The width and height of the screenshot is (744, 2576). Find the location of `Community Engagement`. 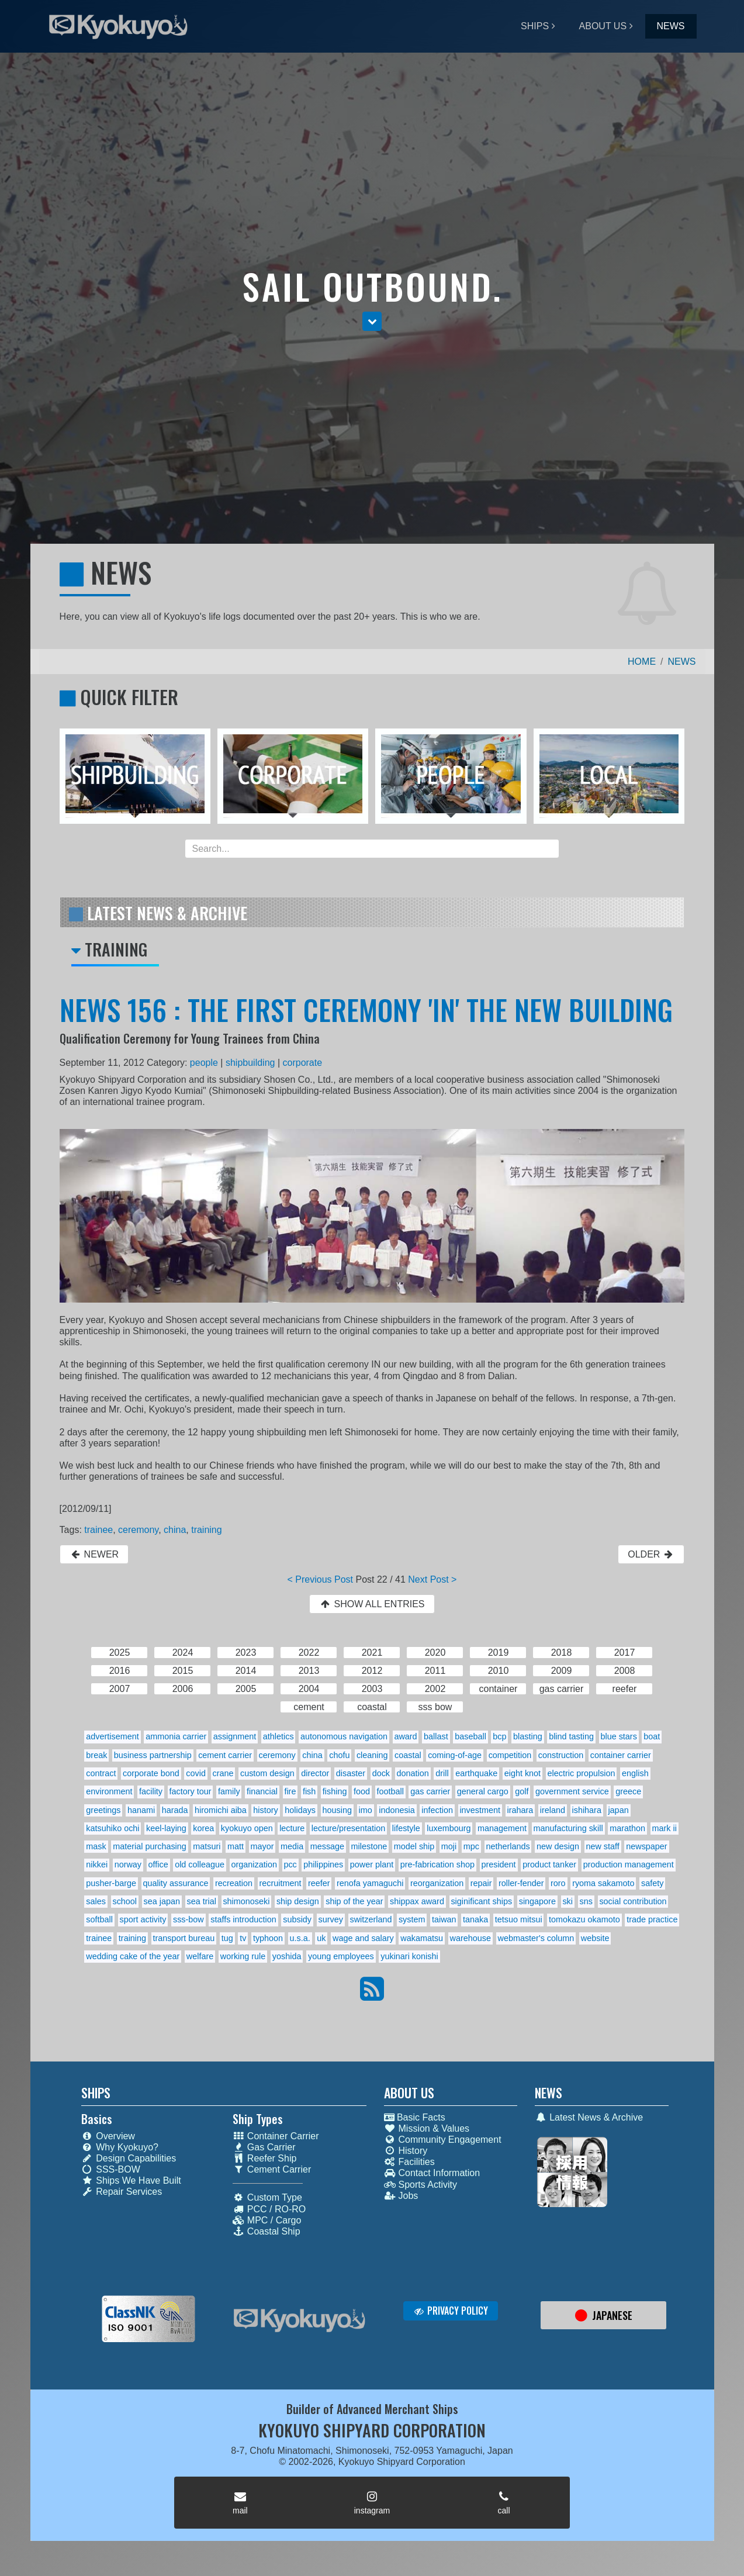

Community Engagement is located at coordinates (442, 2140).